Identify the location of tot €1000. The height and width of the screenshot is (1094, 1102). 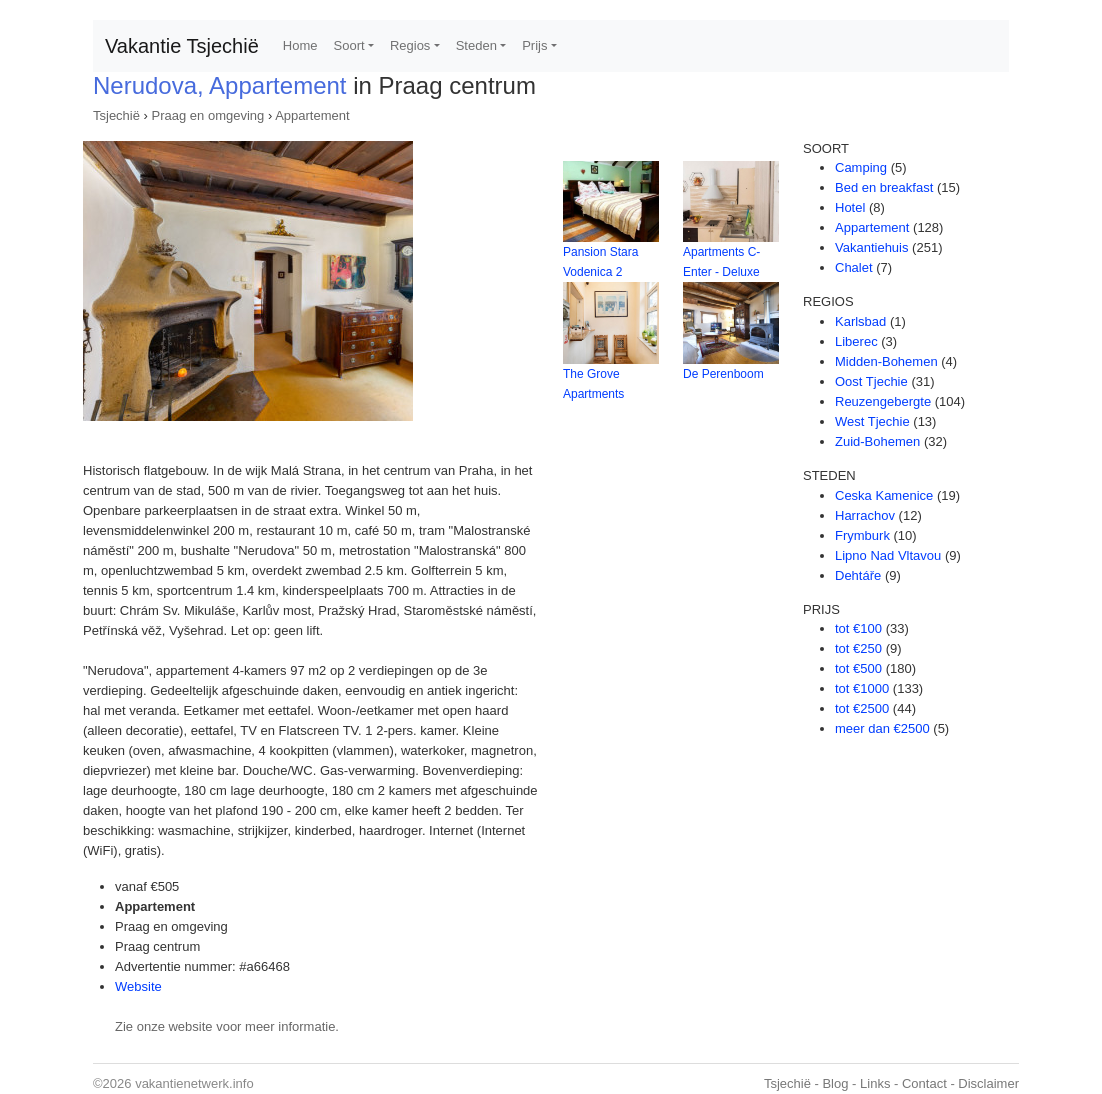
(862, 688).